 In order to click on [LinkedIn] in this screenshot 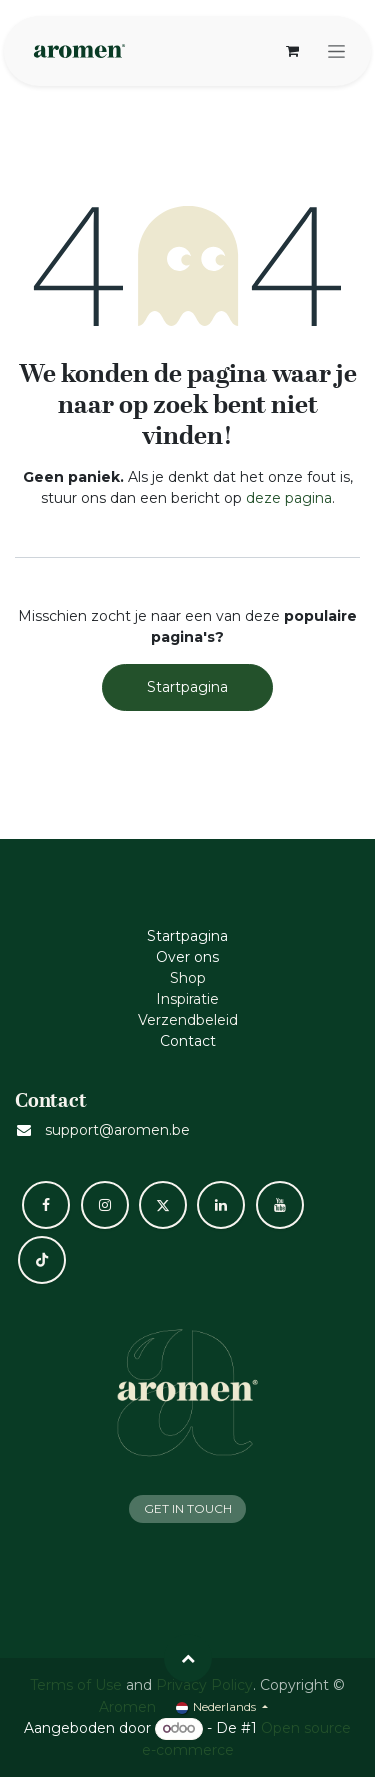, I will do `click(221, 1205)`.